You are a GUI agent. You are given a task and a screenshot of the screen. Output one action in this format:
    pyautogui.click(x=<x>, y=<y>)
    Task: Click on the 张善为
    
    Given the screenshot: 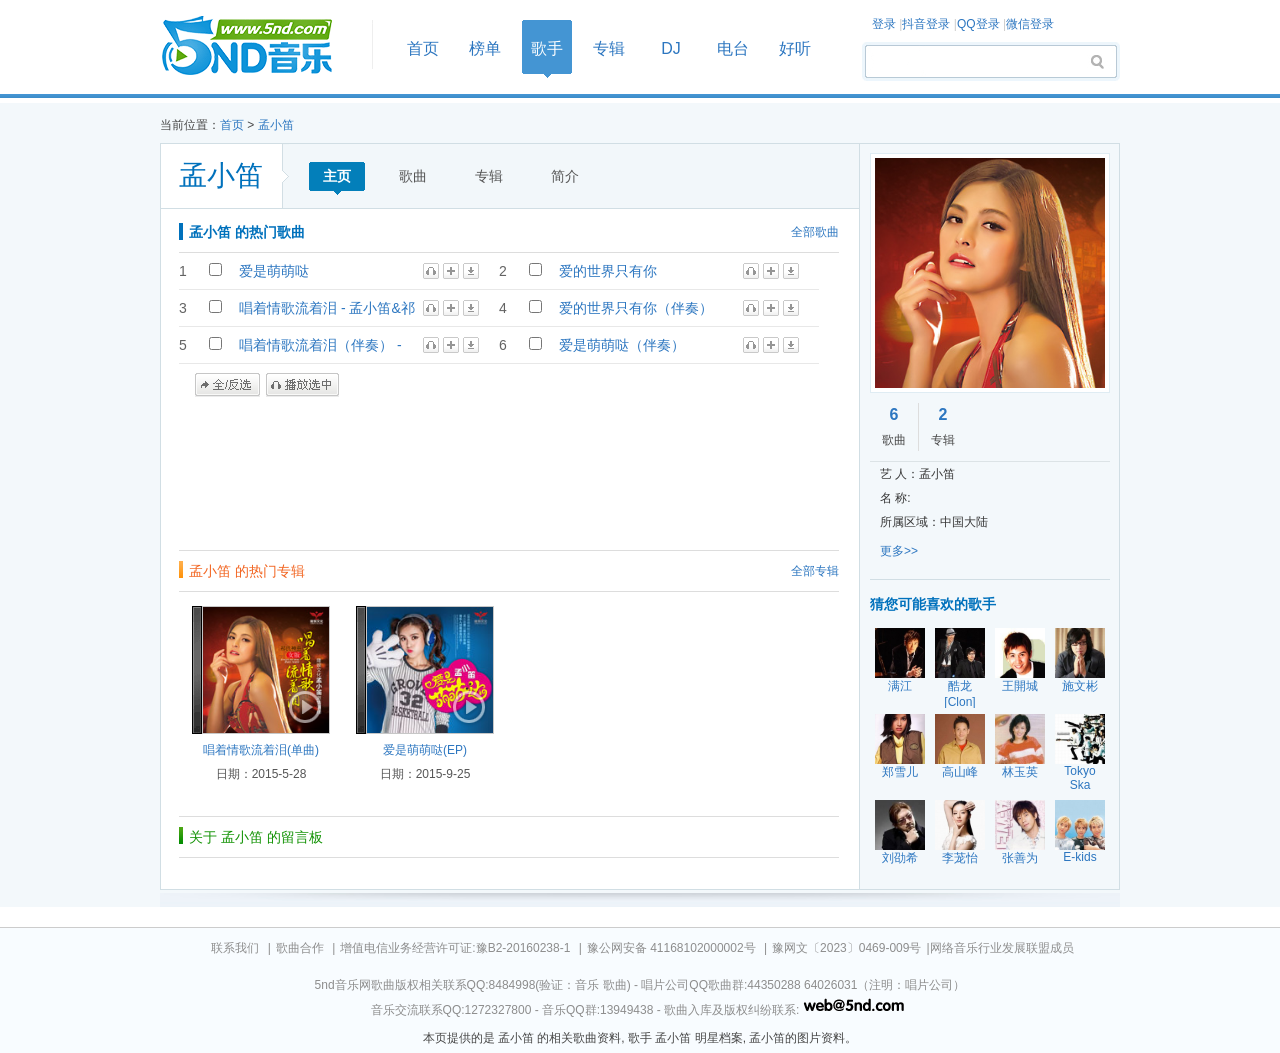 What is the action you would take?
    pyautogui.click(x=1020, y=858)
    